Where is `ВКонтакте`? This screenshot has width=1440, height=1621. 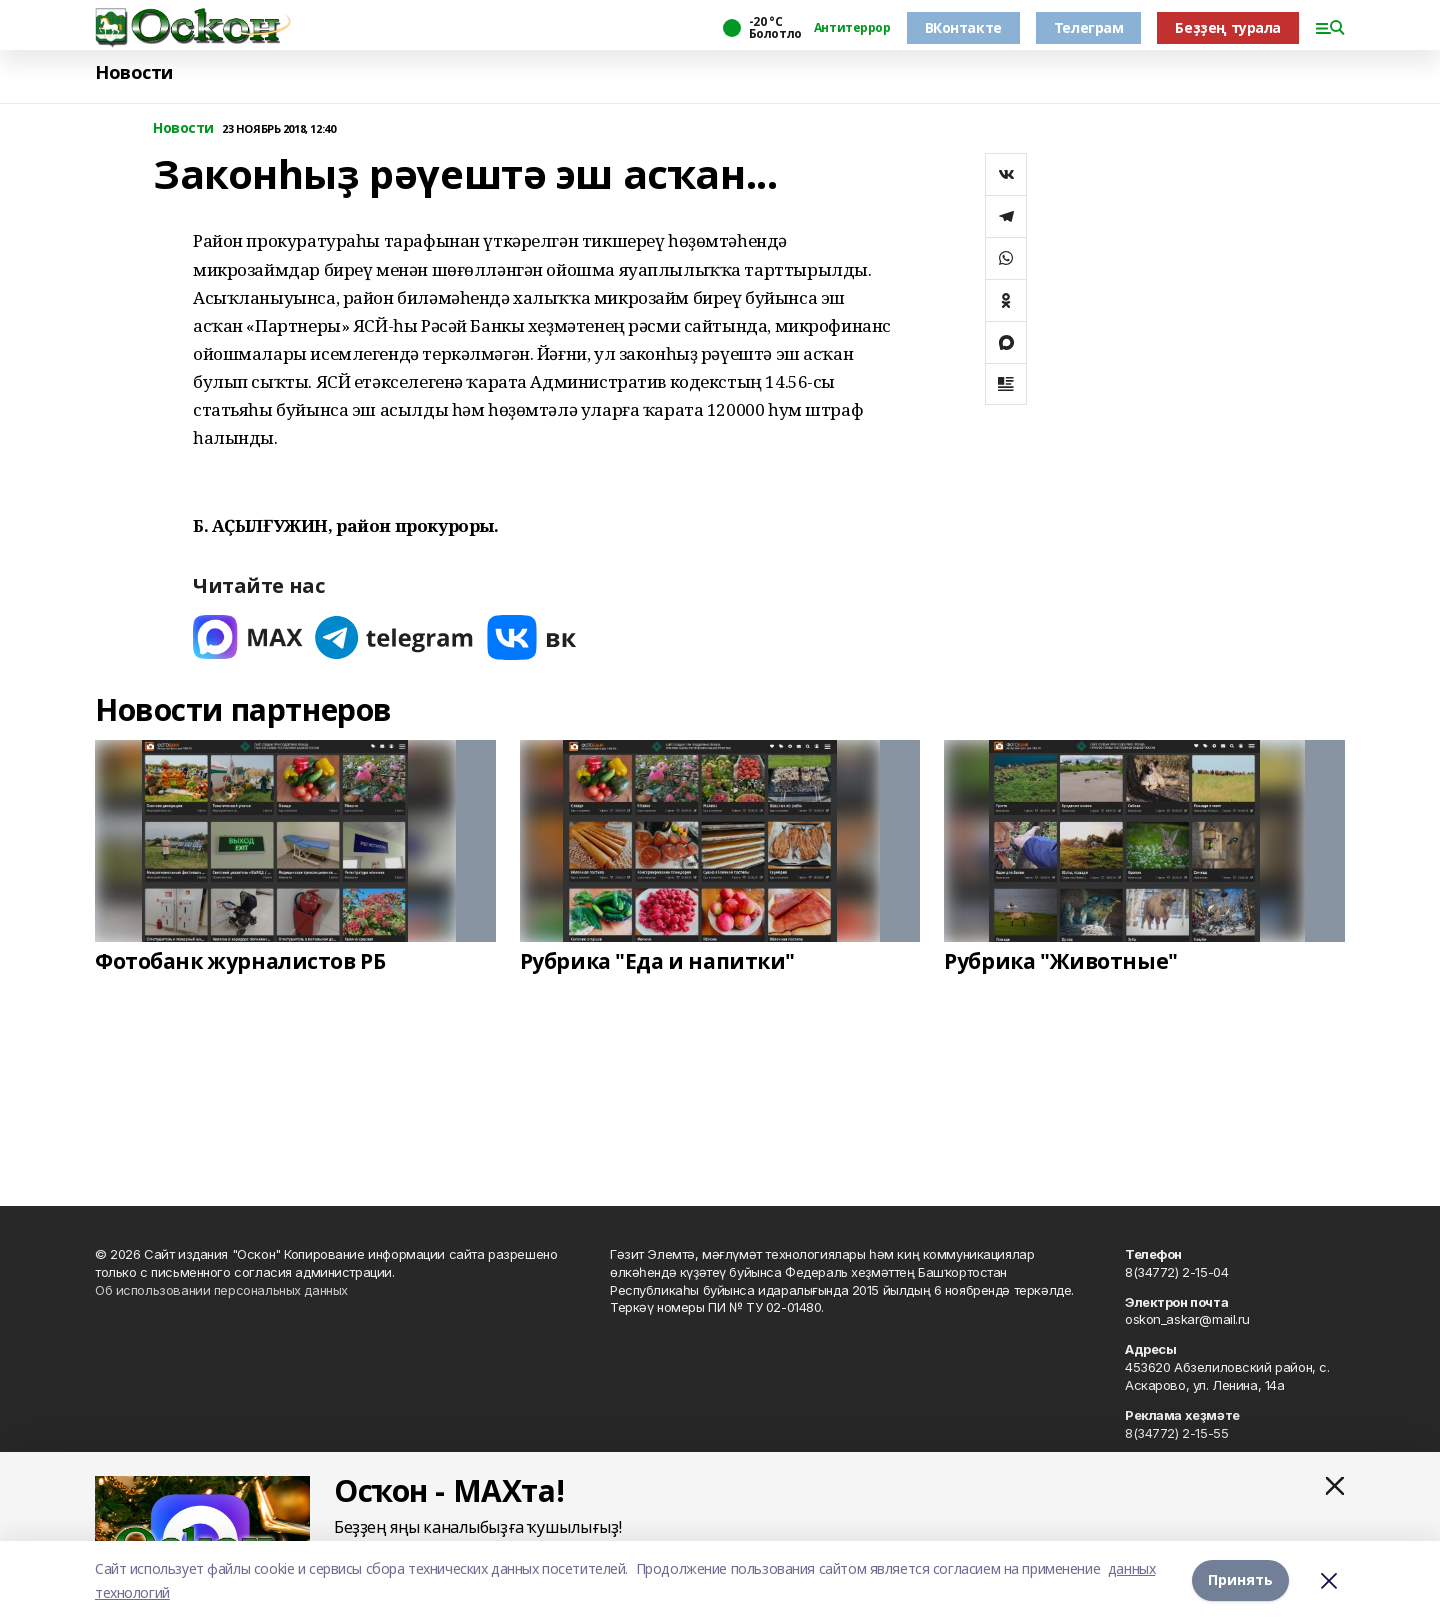
ВКонтакте is located at coordinates (963, 27).